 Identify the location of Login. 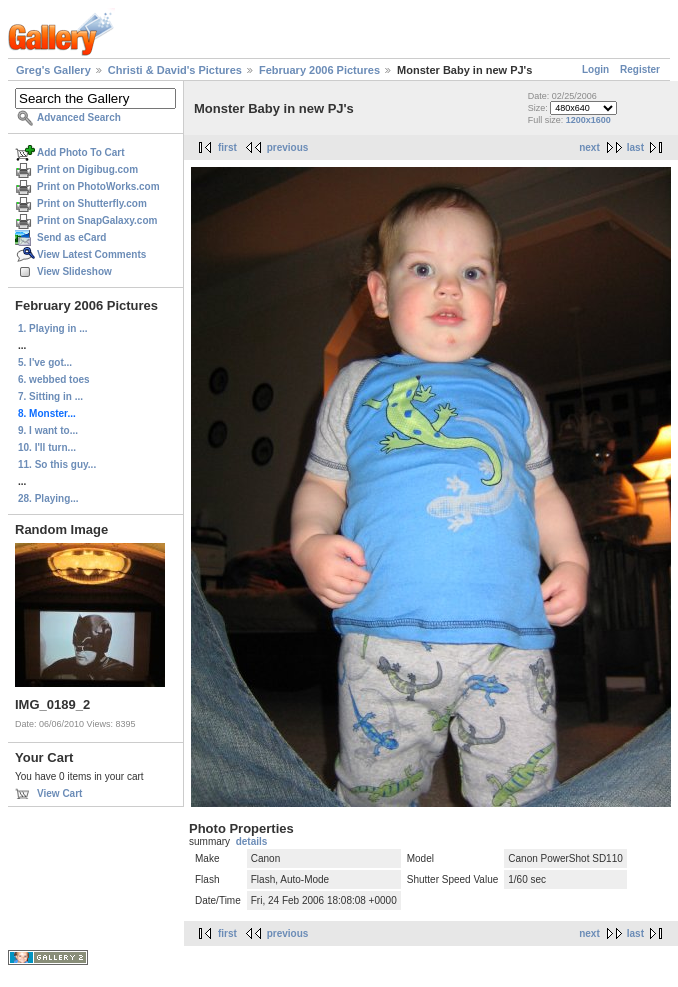
(595, 69).